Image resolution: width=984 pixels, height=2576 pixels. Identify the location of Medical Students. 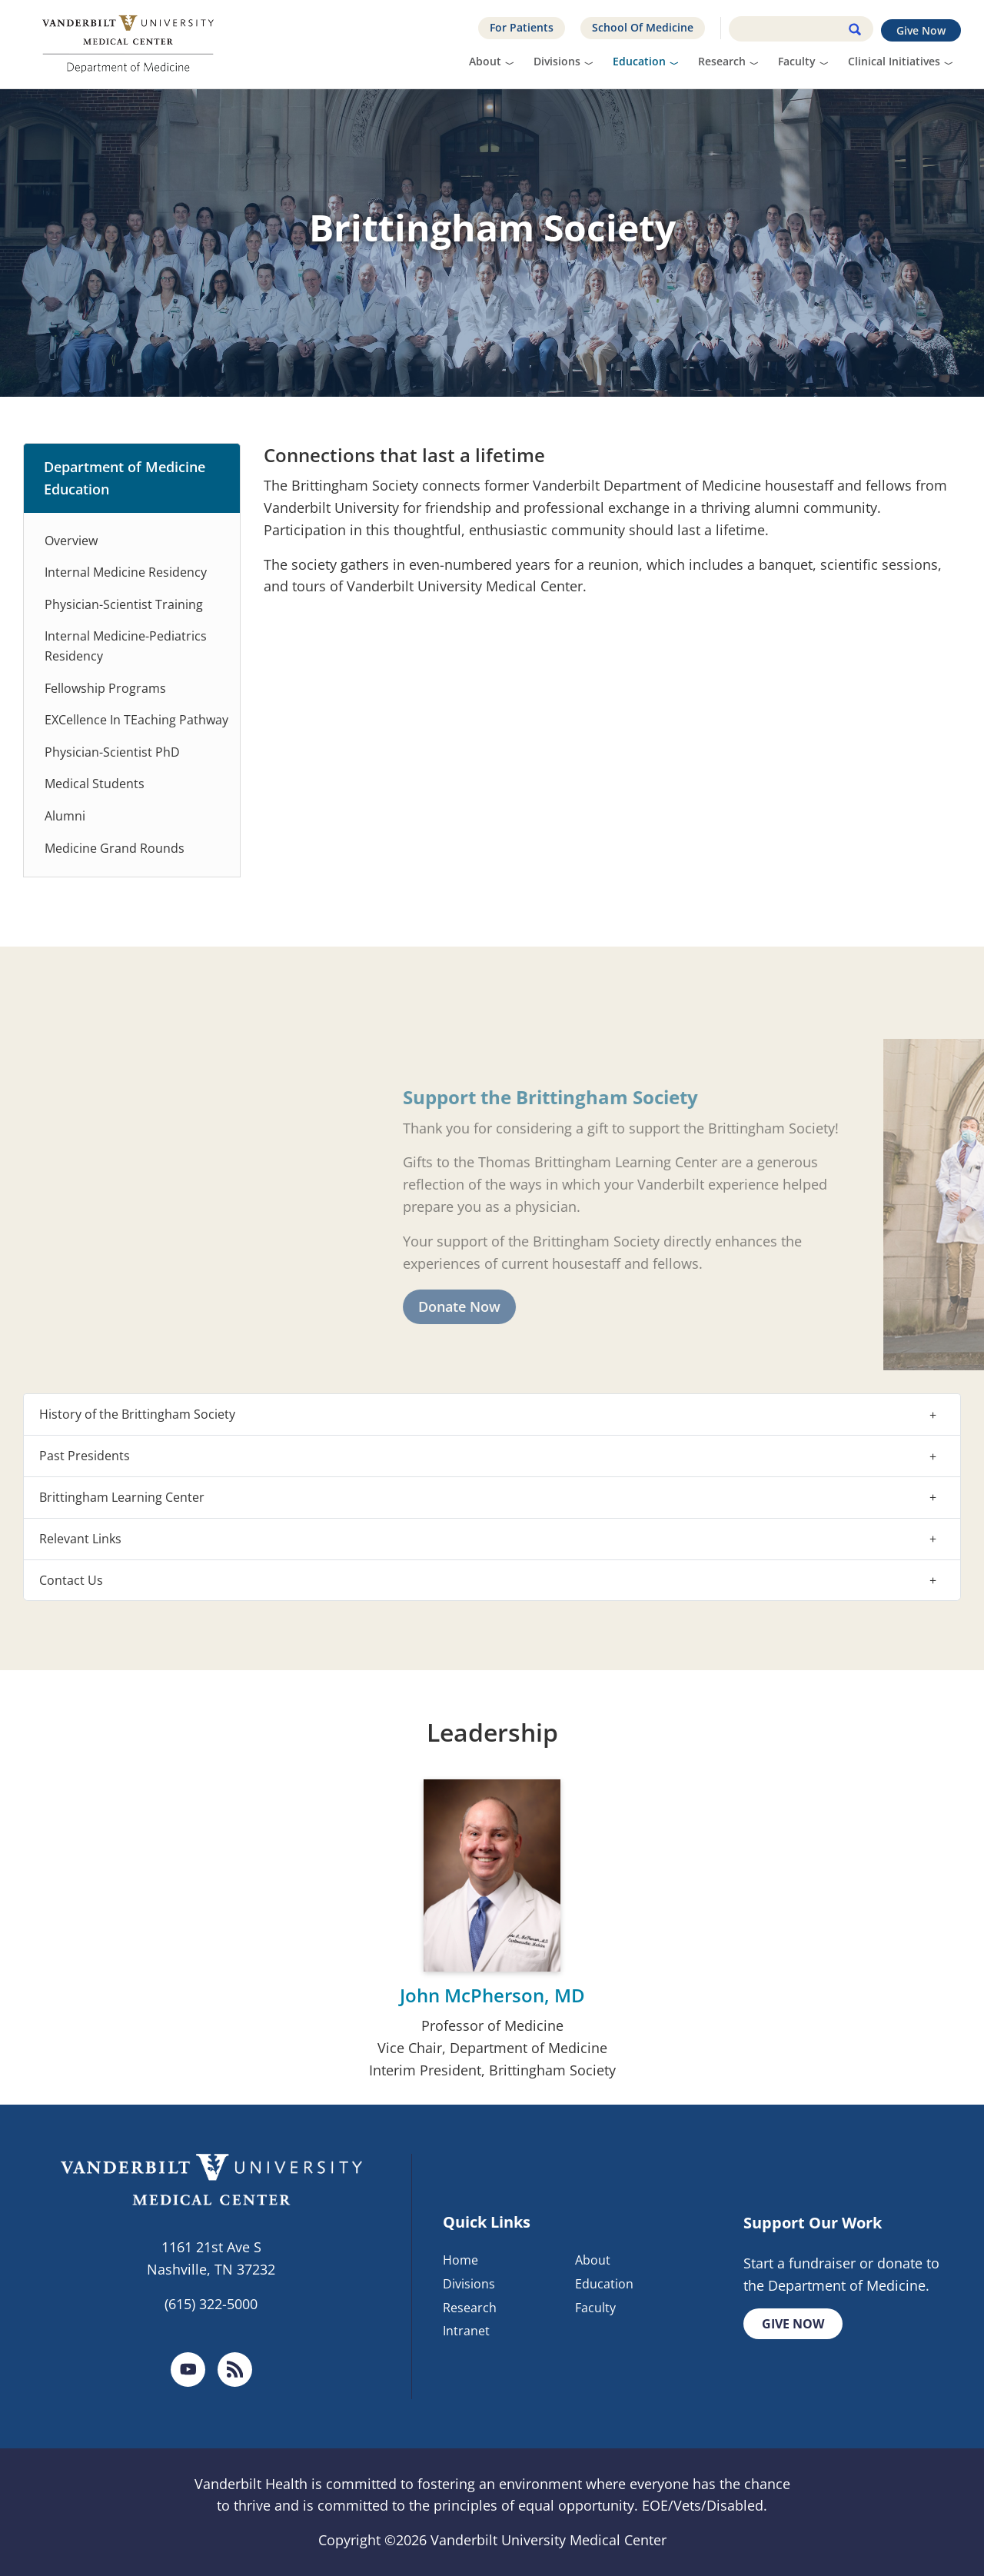
(95, 783).